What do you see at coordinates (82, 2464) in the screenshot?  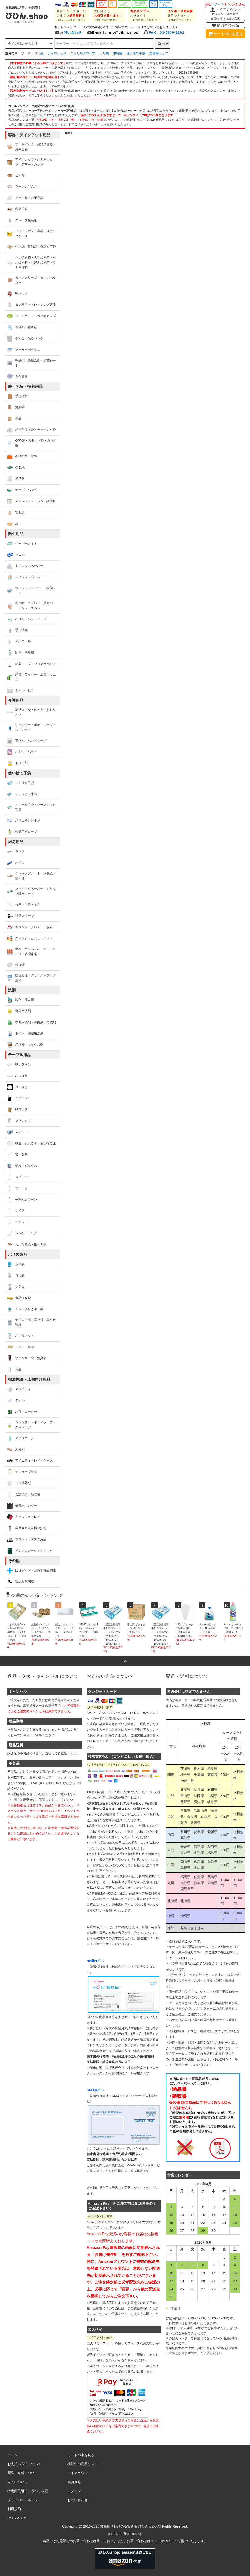 I see `検討中の商品リスト` at bounding box center [82, 2464].